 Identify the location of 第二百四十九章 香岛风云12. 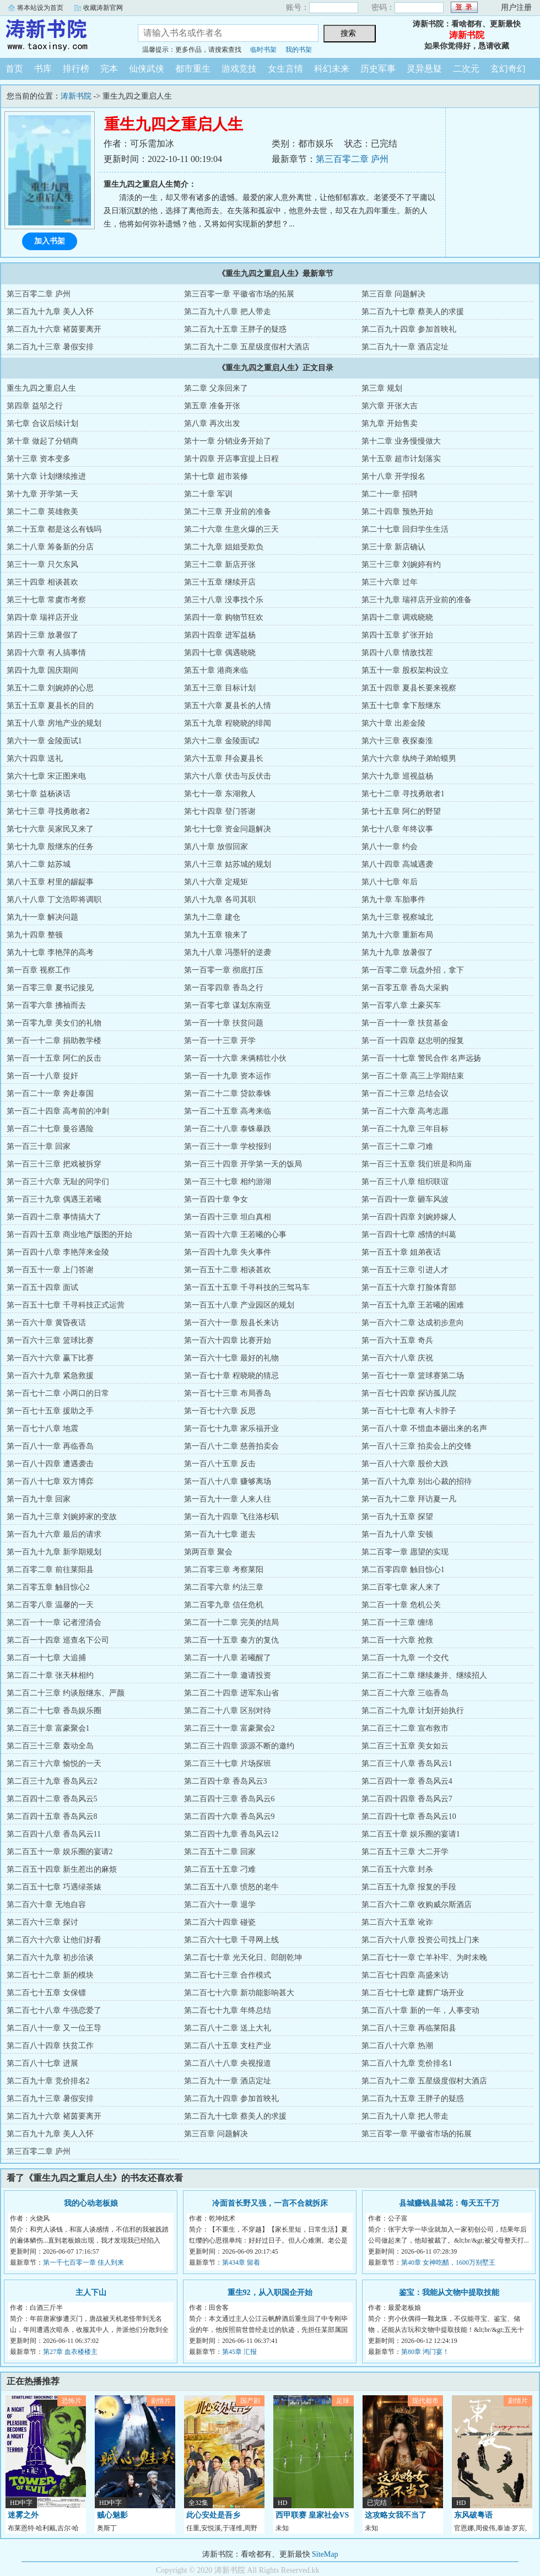
(231, 1834).